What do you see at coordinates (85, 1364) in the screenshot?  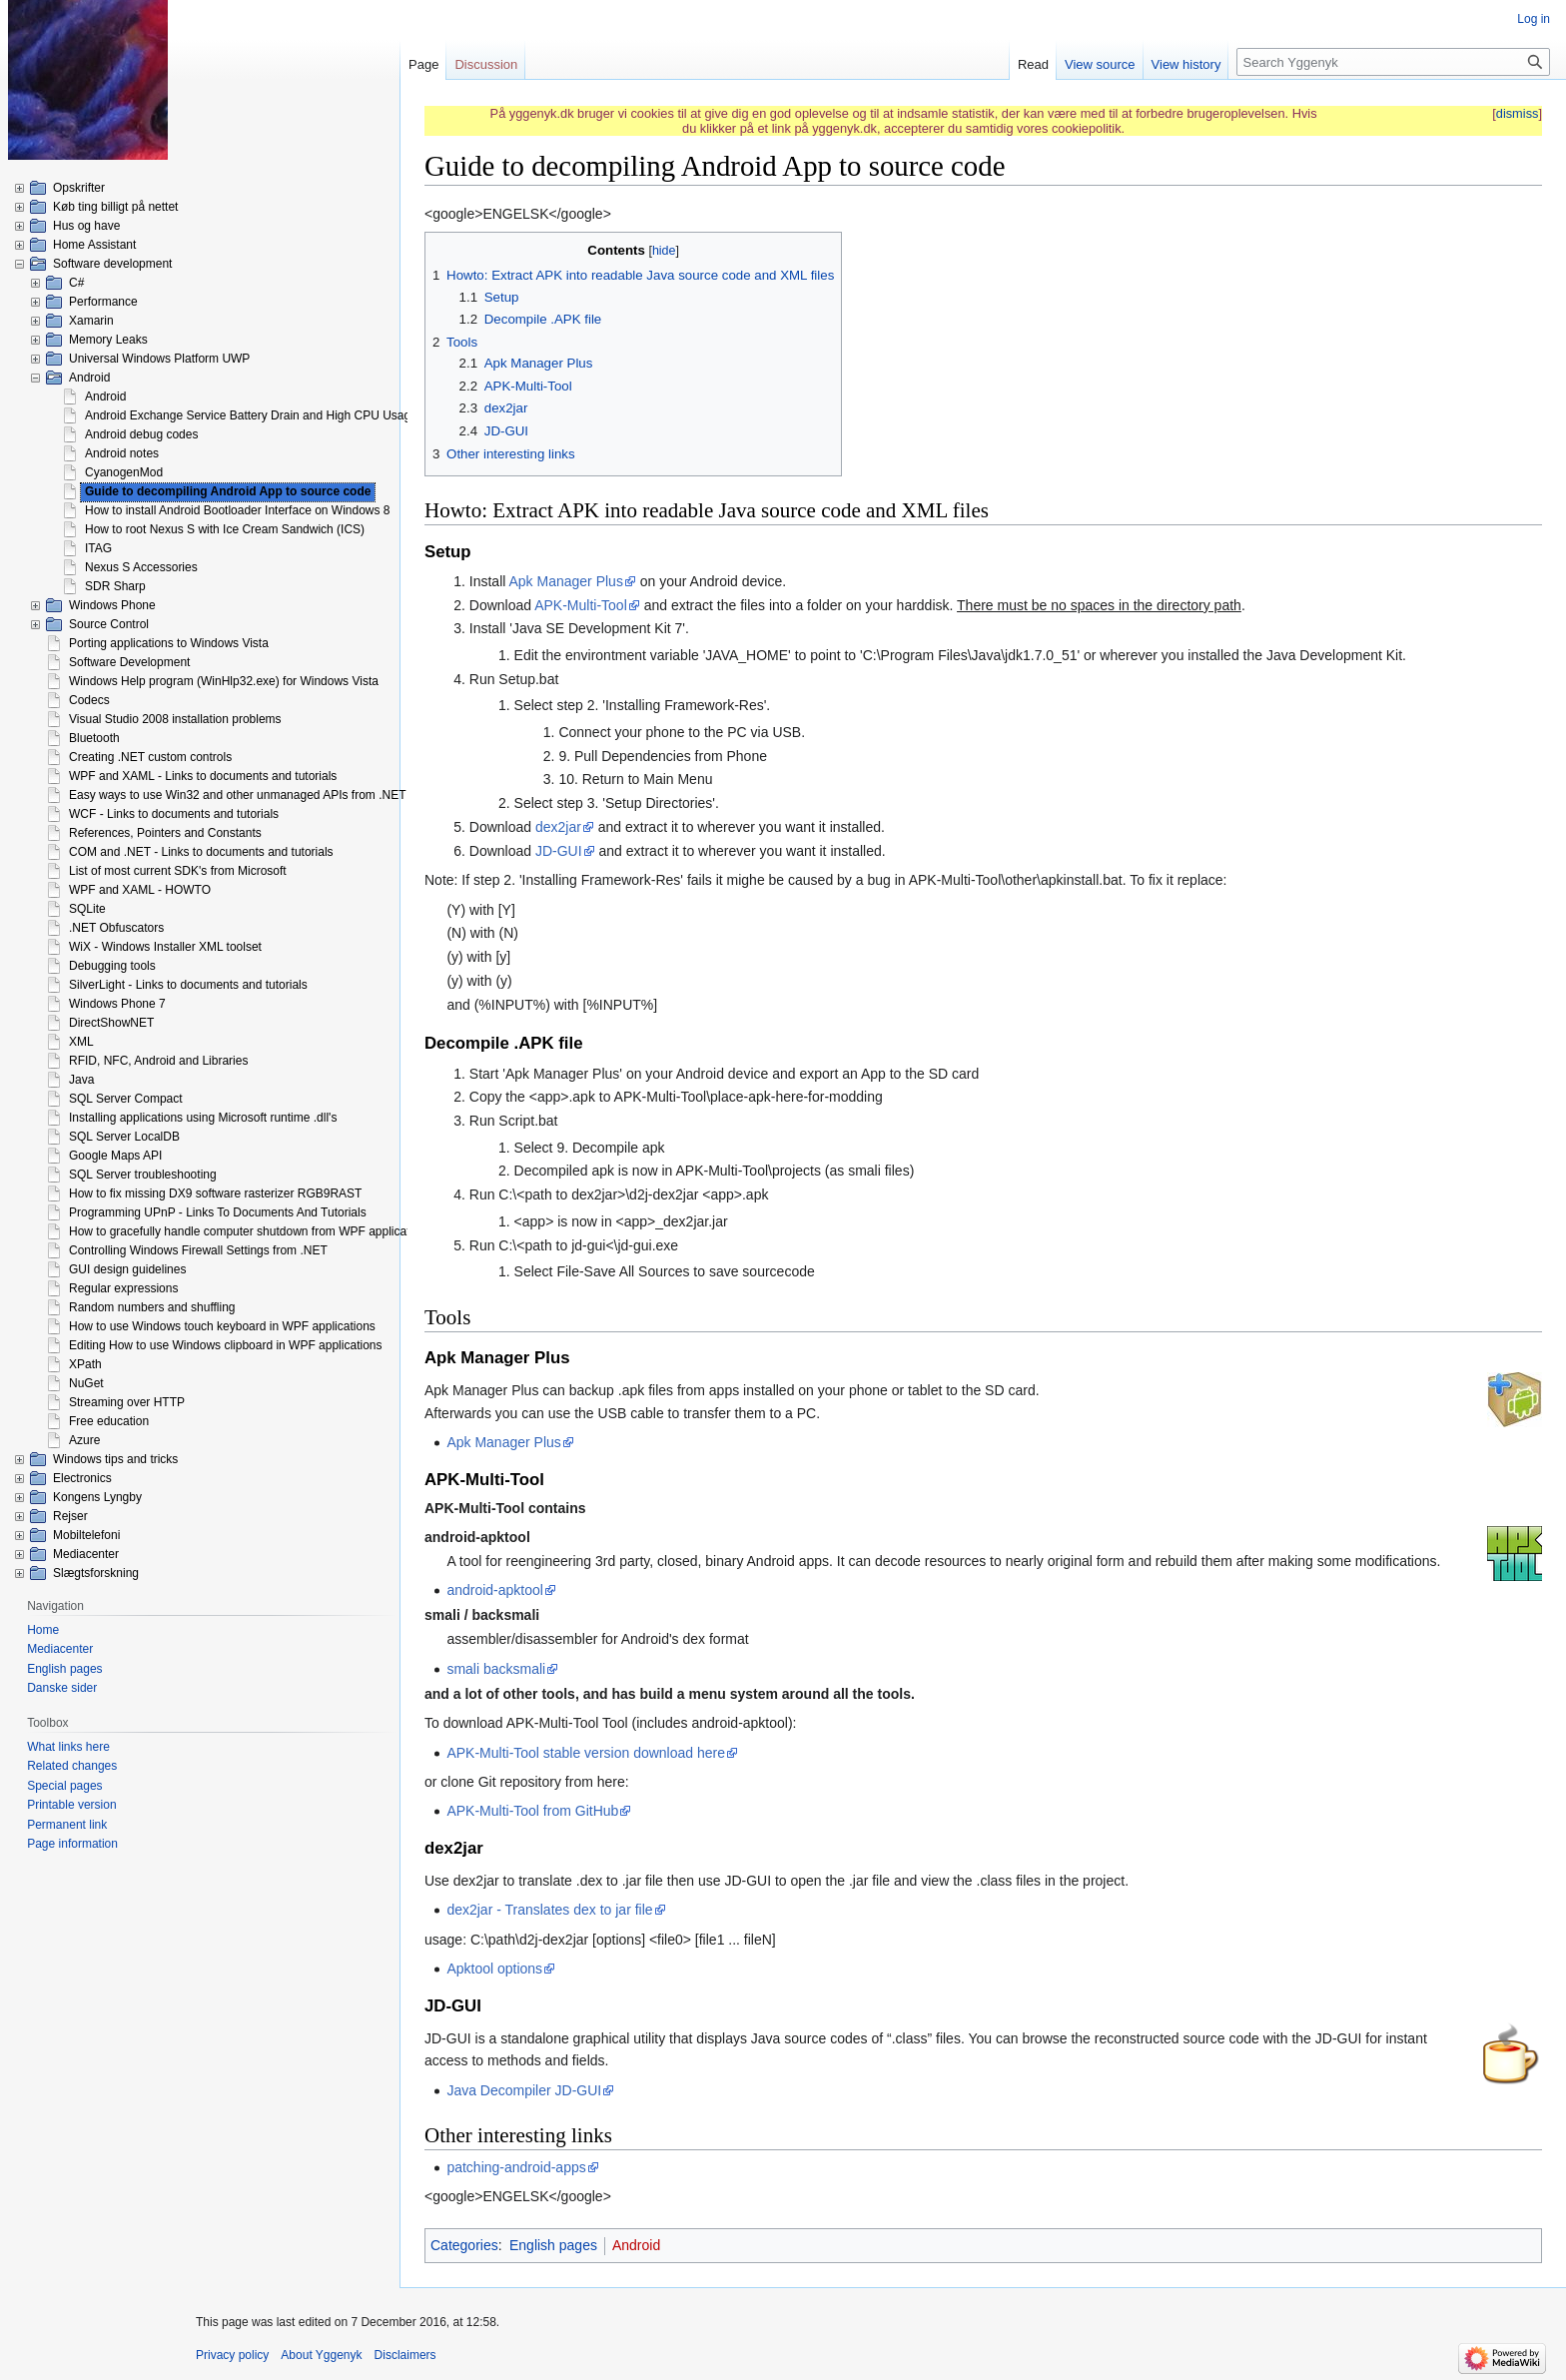 I see `XPath` at bounding box center [85, 1364].